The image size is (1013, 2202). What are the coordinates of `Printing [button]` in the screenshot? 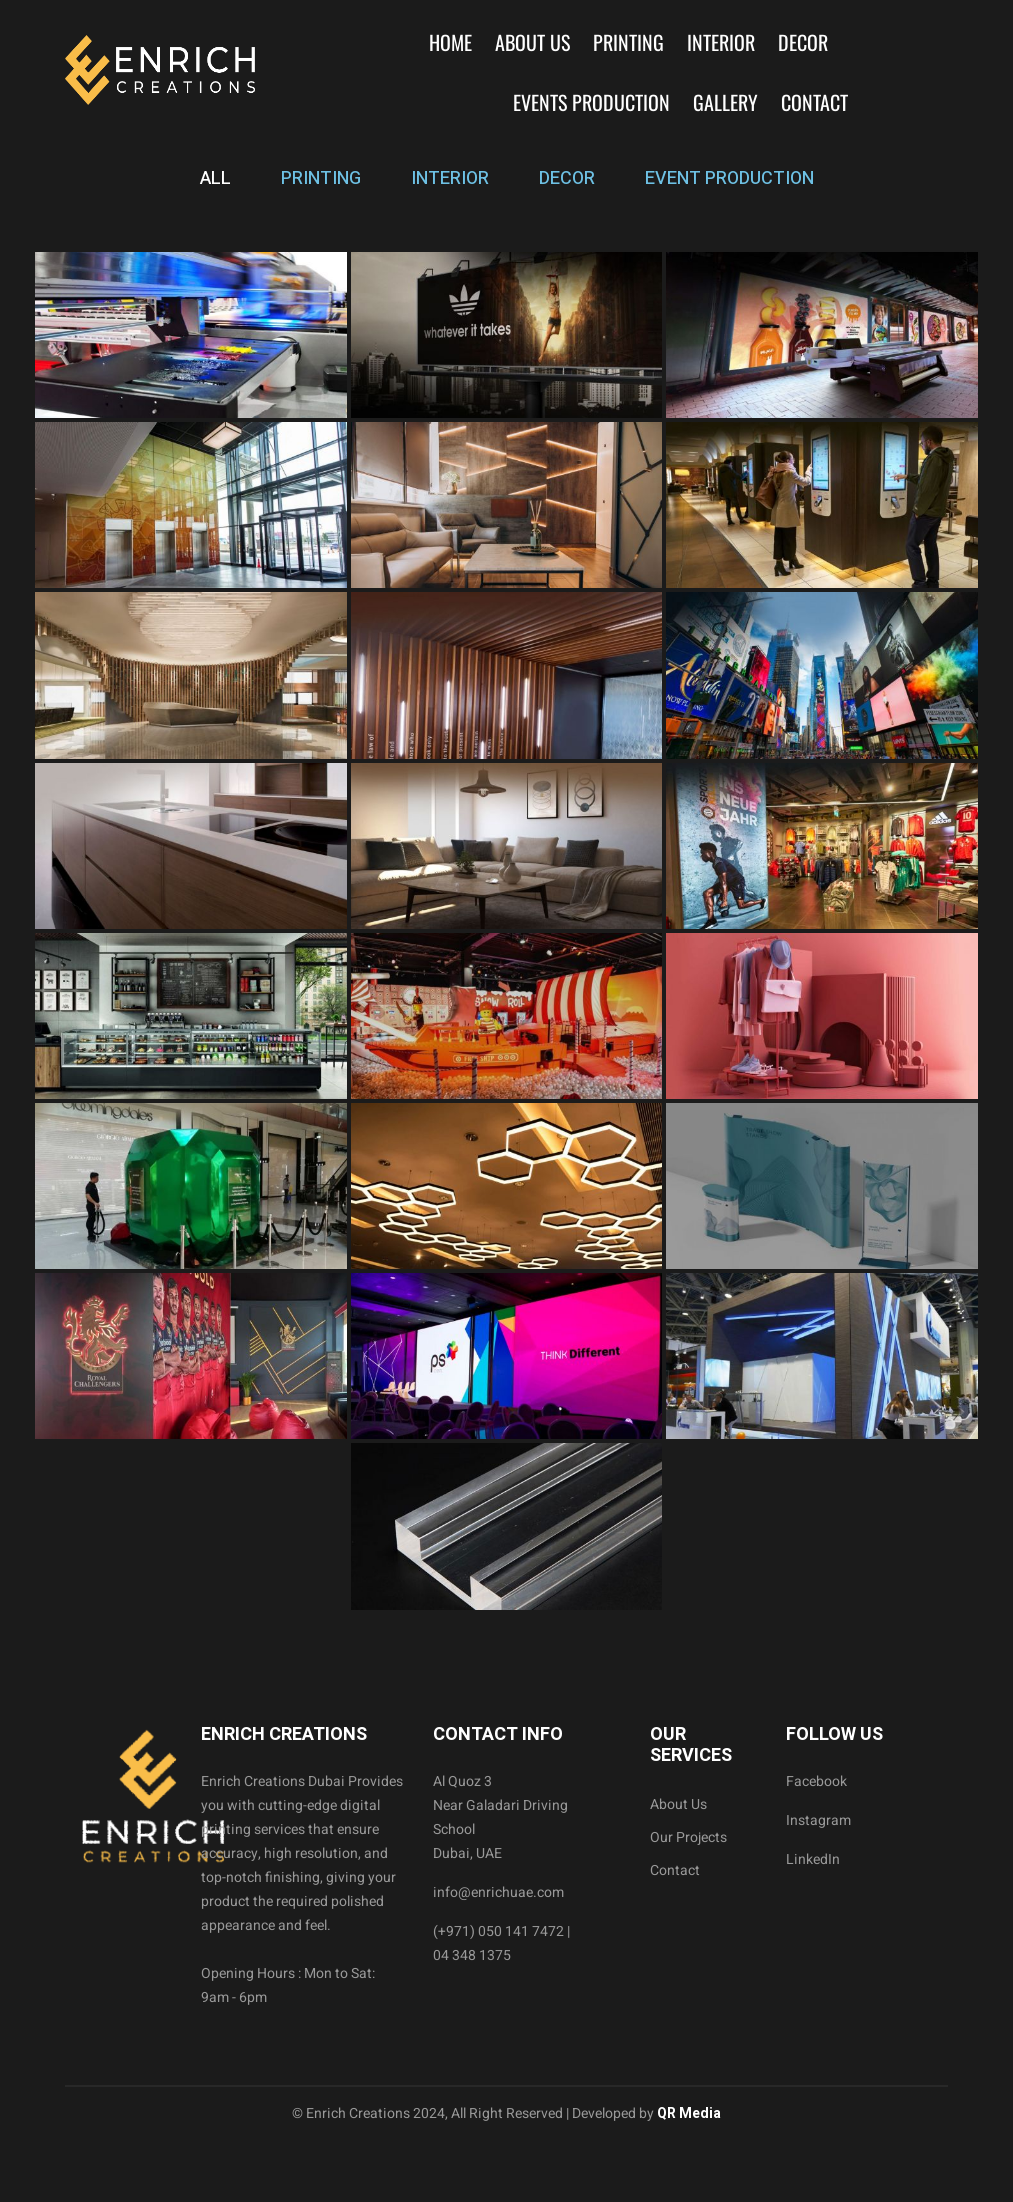 It's located at (628, 42).